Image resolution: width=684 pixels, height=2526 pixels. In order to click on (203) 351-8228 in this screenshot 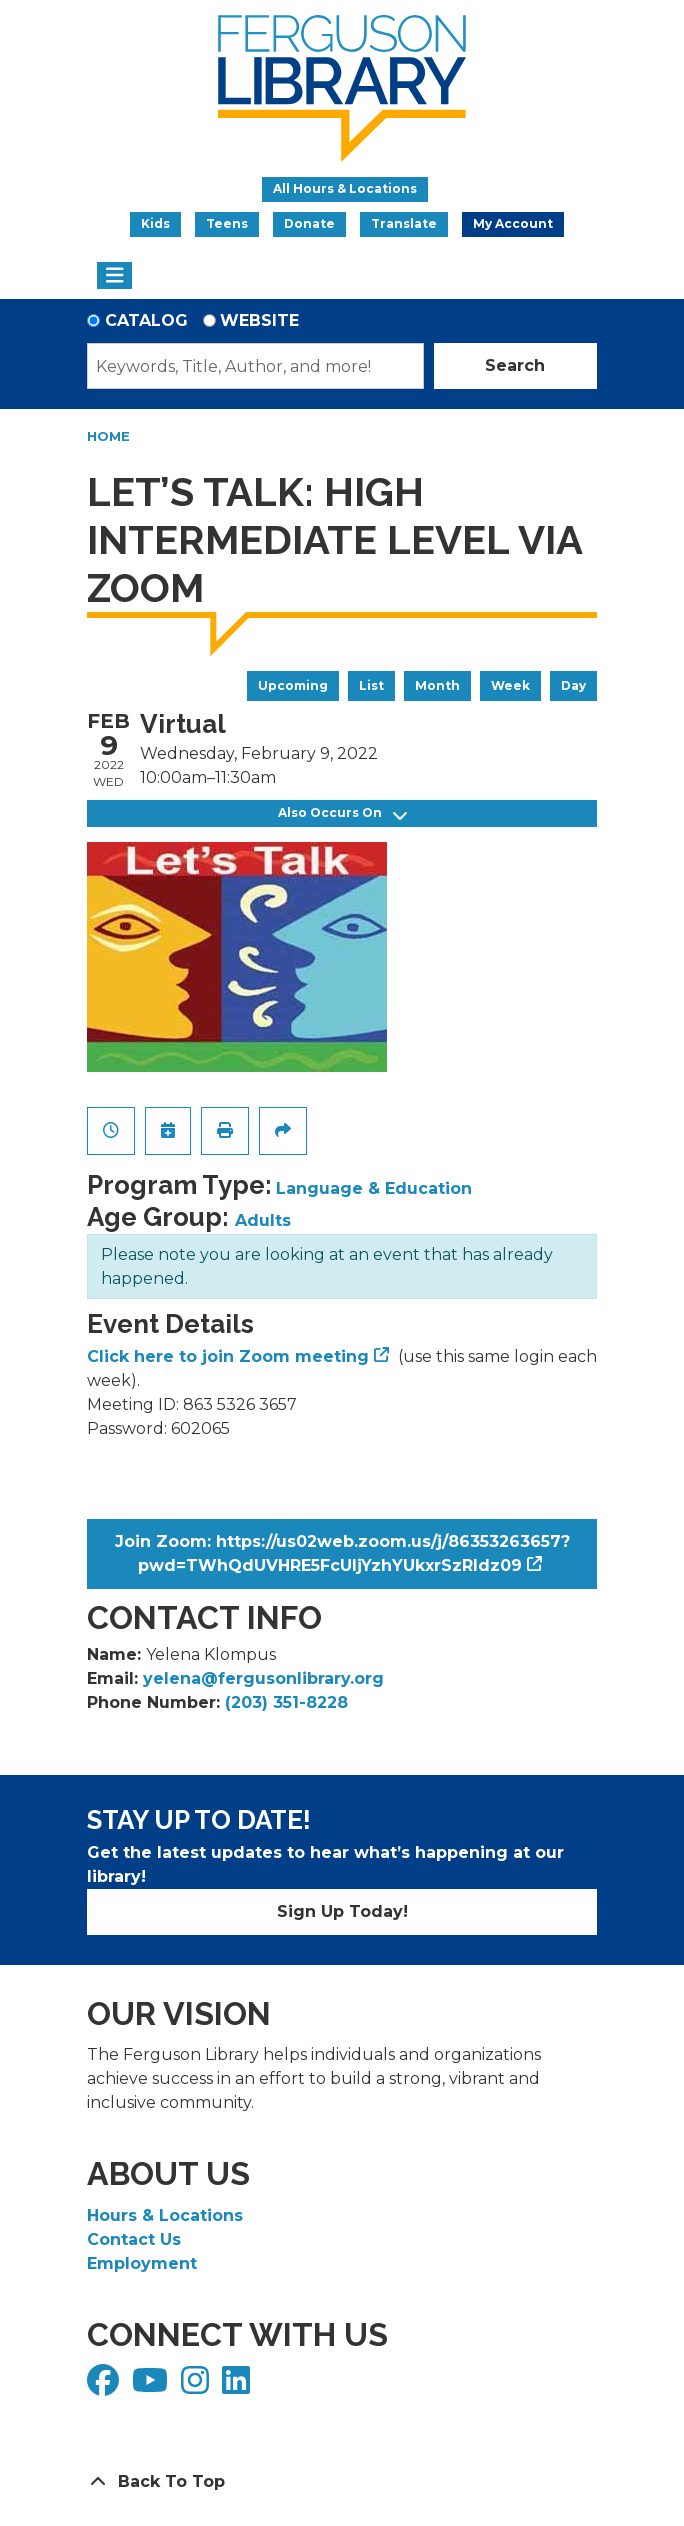, I will do `click(286, 1702)`.